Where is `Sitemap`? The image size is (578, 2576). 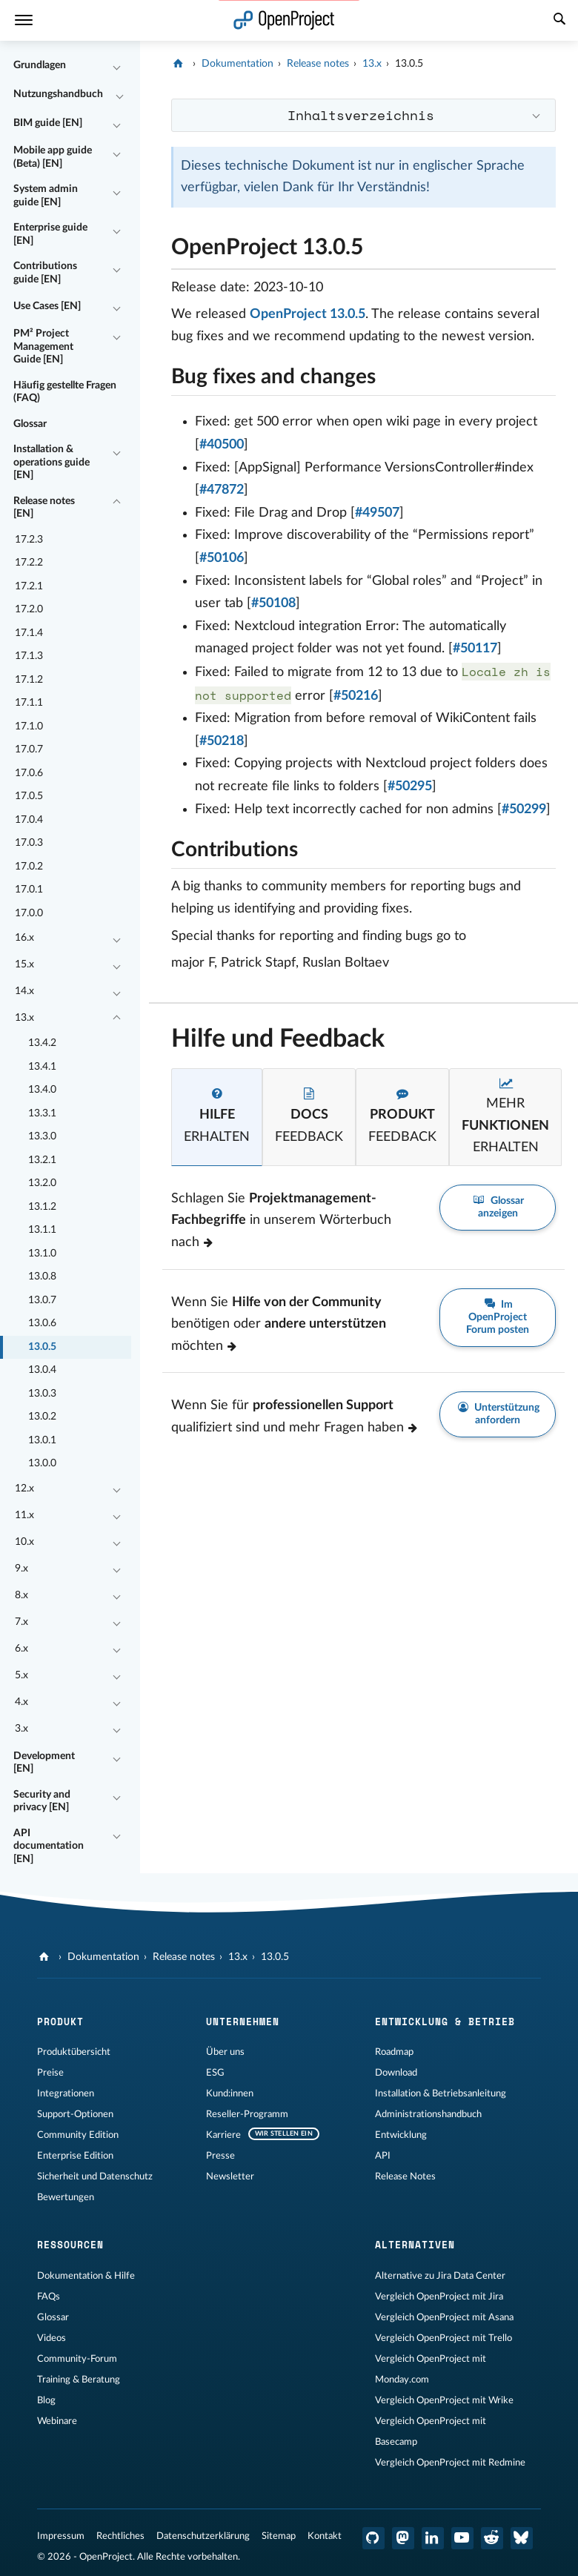
Sitemap is located at coordinates (279, 2536).